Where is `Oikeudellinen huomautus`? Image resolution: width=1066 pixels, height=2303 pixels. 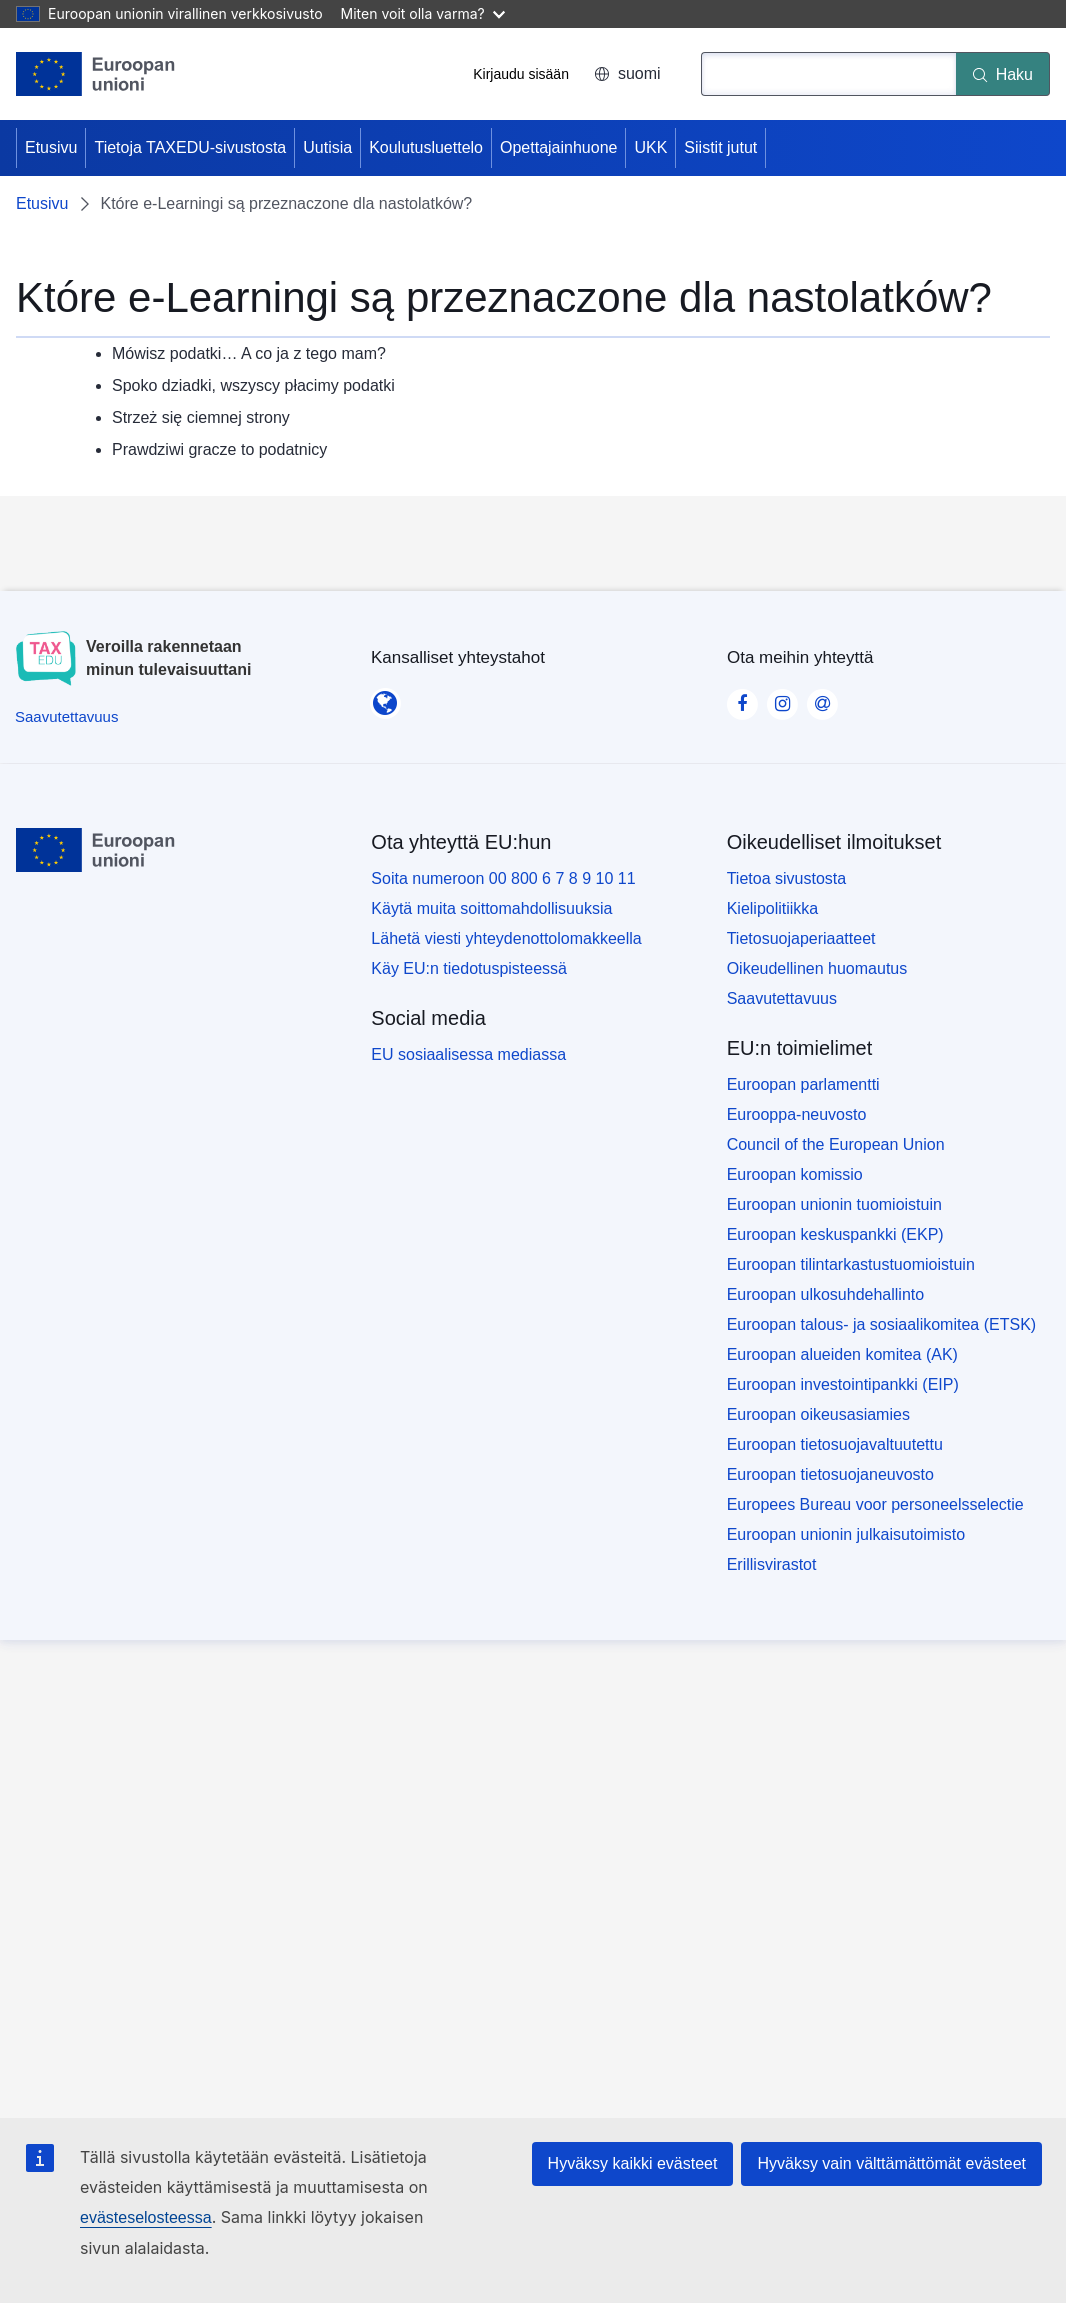 Oikeudellinen huomautus is located at coordinates (817, 968).